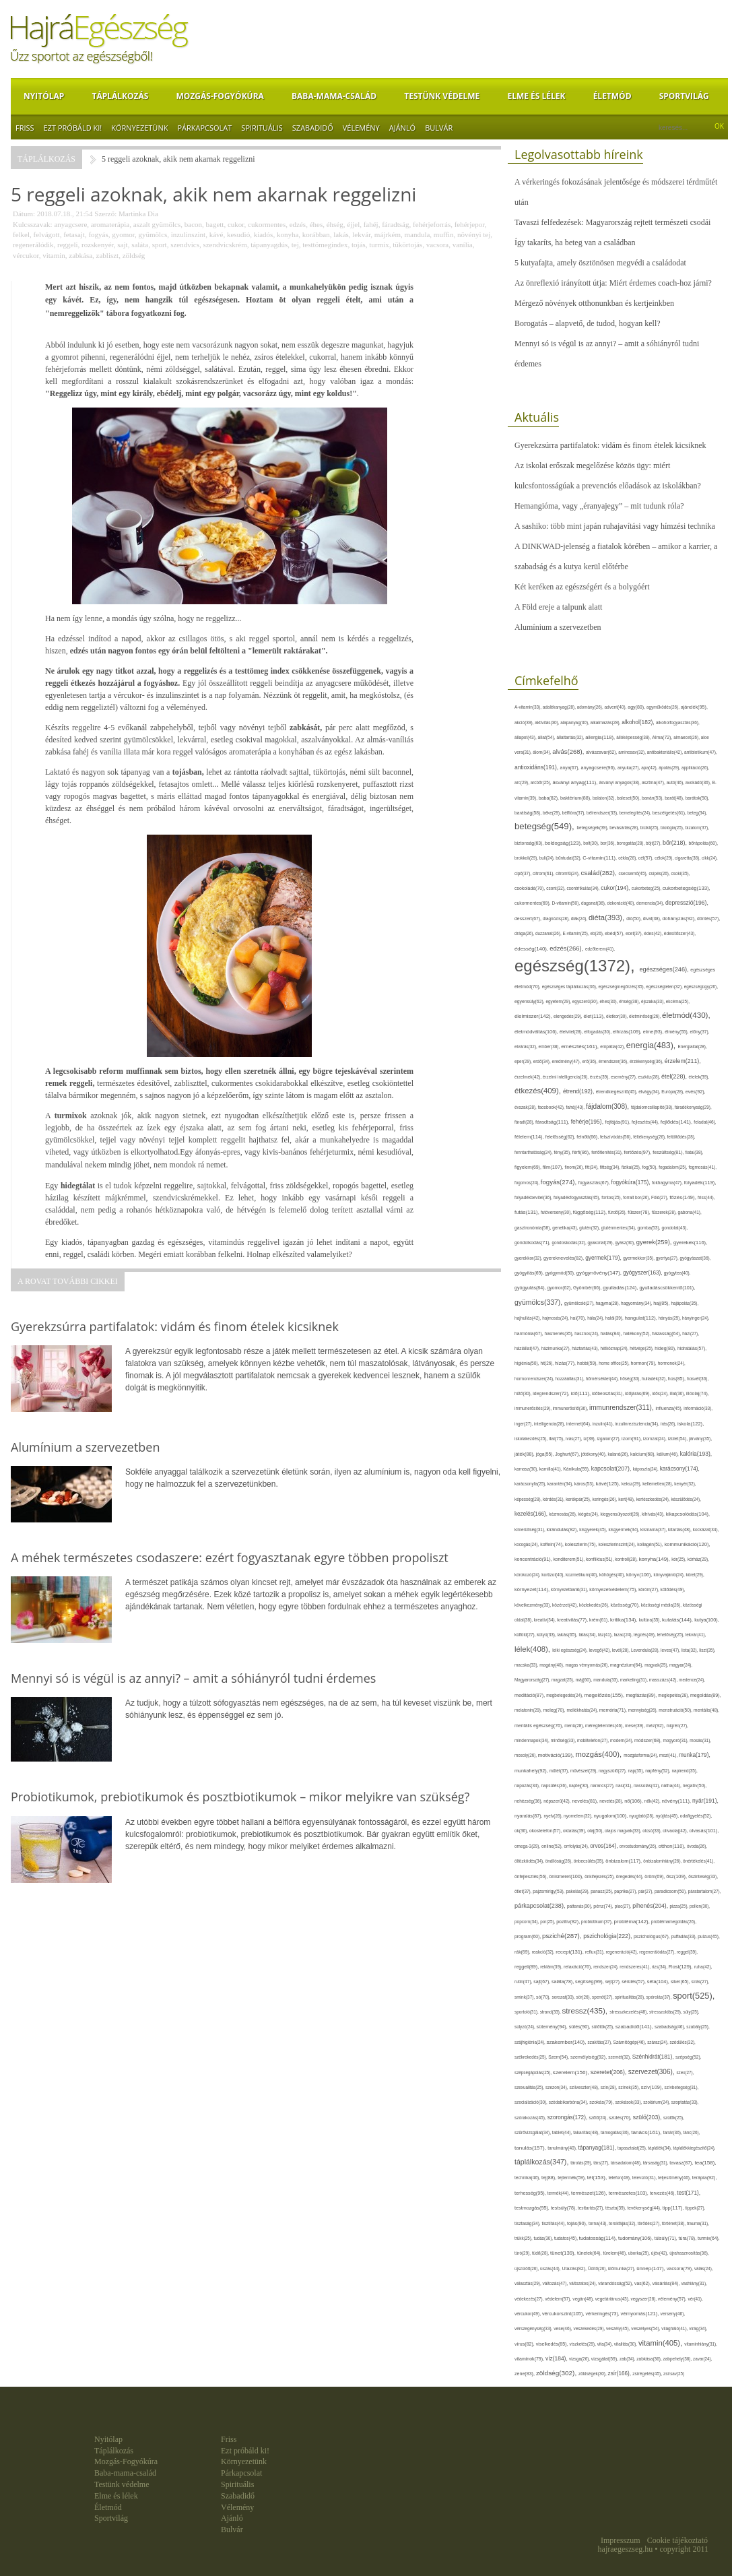 This screenshot has width=732, height=2576. Describe the element at coordinates (105, 214) in the screenshot. I see `Szerző:` at that location.